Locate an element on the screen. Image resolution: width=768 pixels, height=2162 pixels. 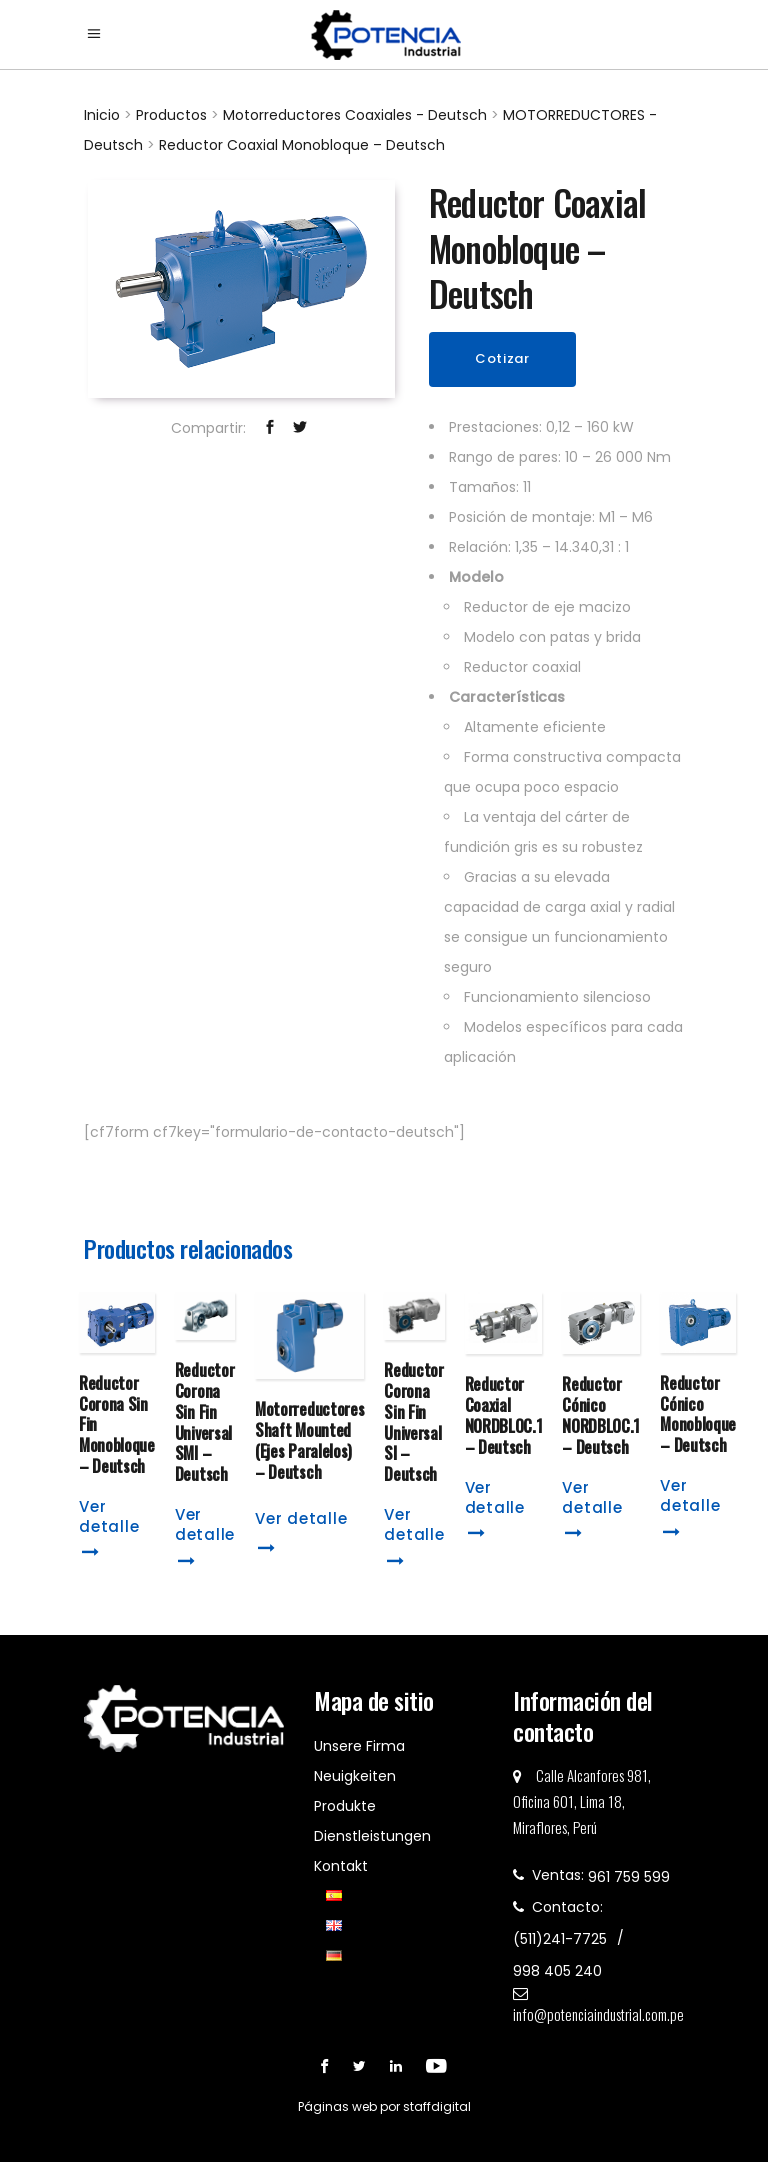
Motorreductores Coaxiales - Deutsch is located at coordinates (355, 115).